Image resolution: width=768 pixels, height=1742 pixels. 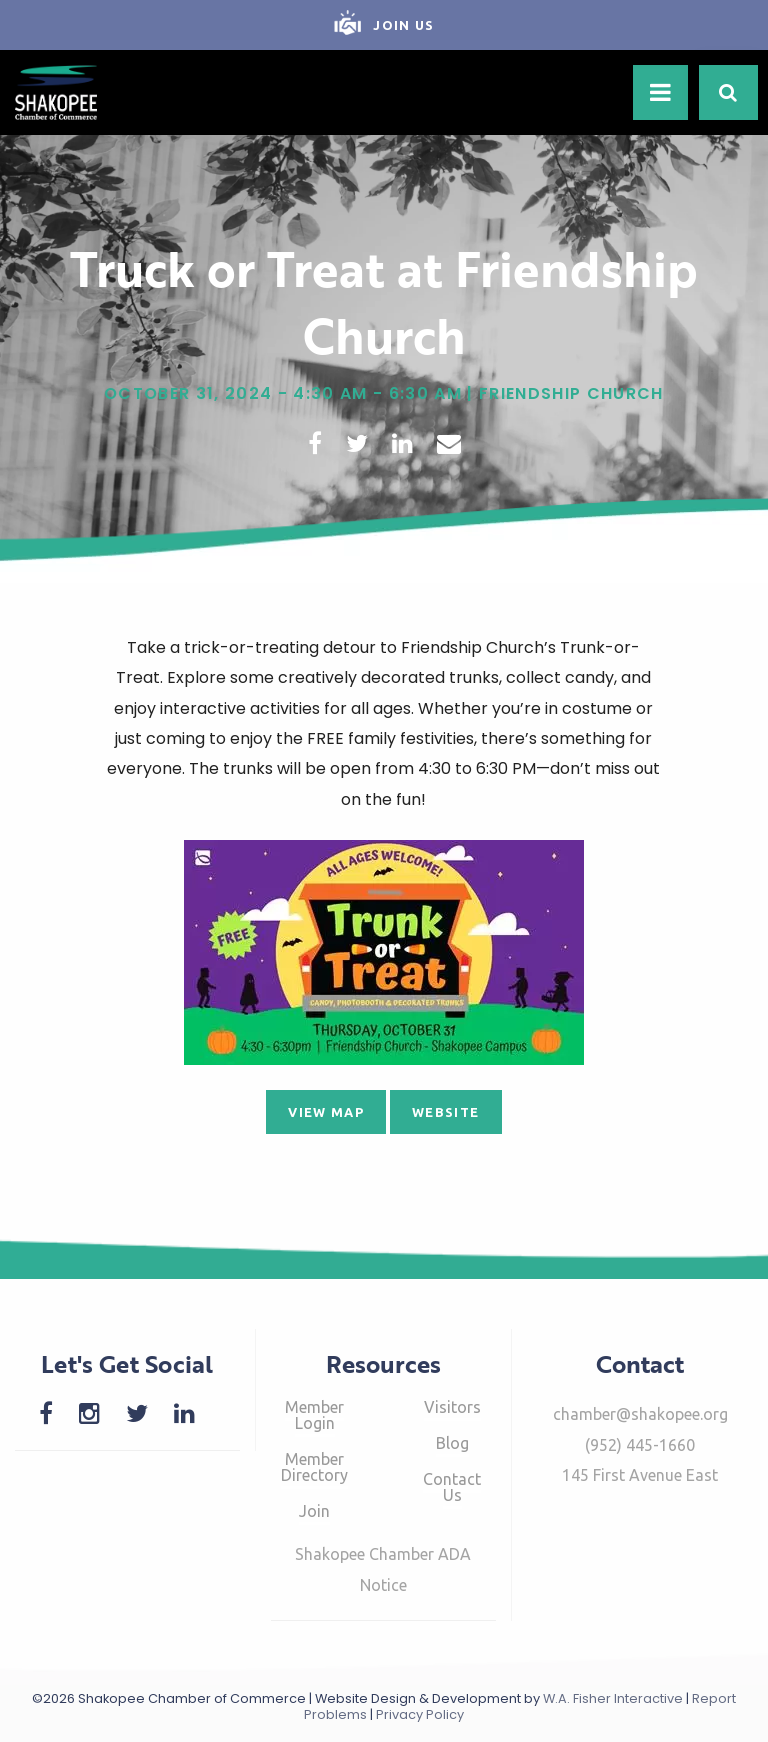 What do you see at coordinates (314, 1511) in the screenshot?
I see `Join` at bounding box center [314, 1511].